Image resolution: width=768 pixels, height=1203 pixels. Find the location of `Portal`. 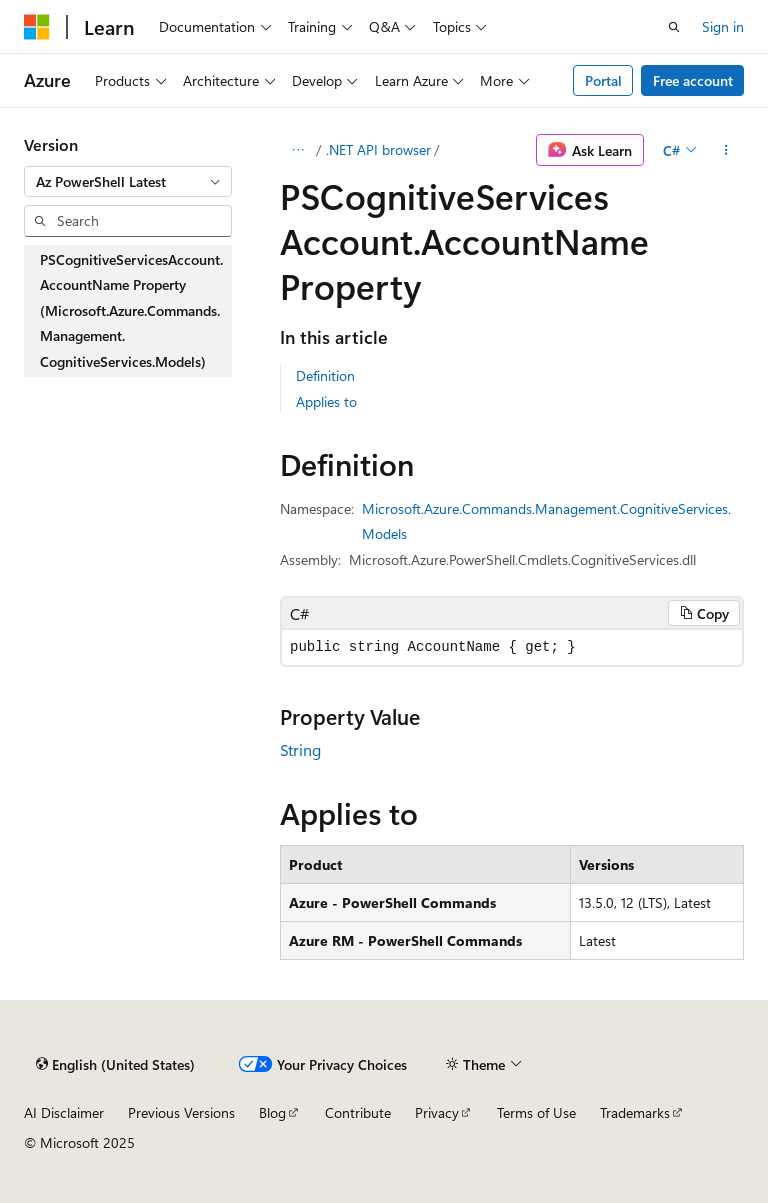

Portal is located at coordinates (603, 80).